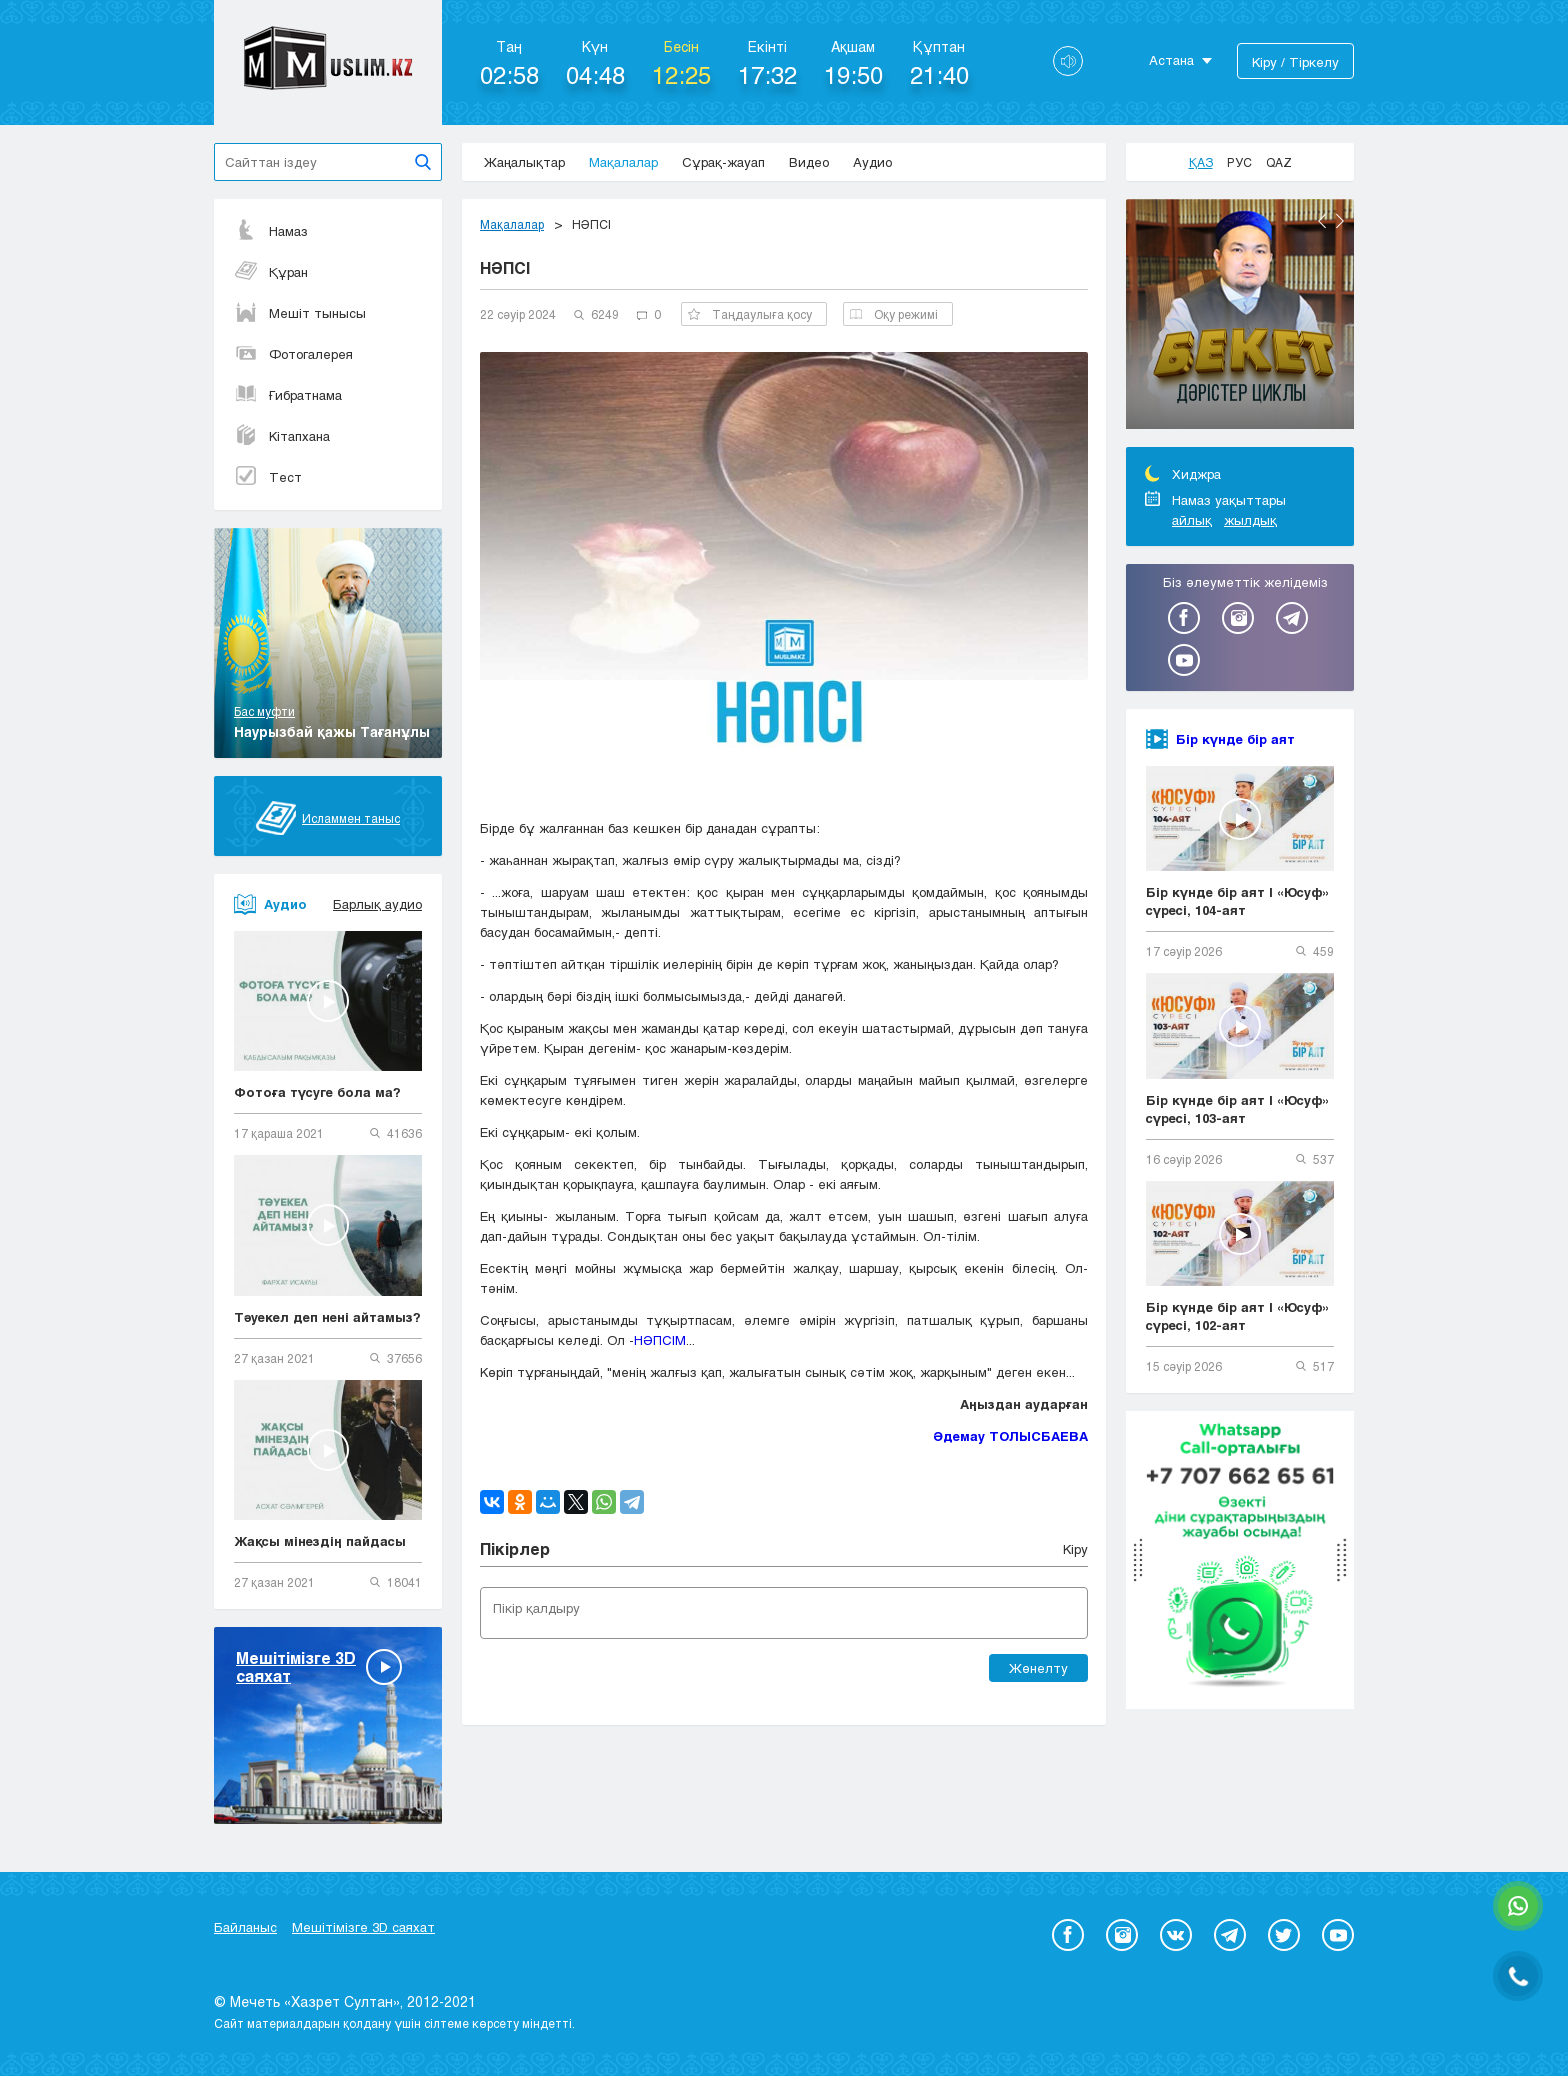 The height and width of the screenshot is (2076, 1568). What do you see at coordinates (1075, 1549) in the screenshot?
I see `Кіру` at bounding box center [1075, 1549].